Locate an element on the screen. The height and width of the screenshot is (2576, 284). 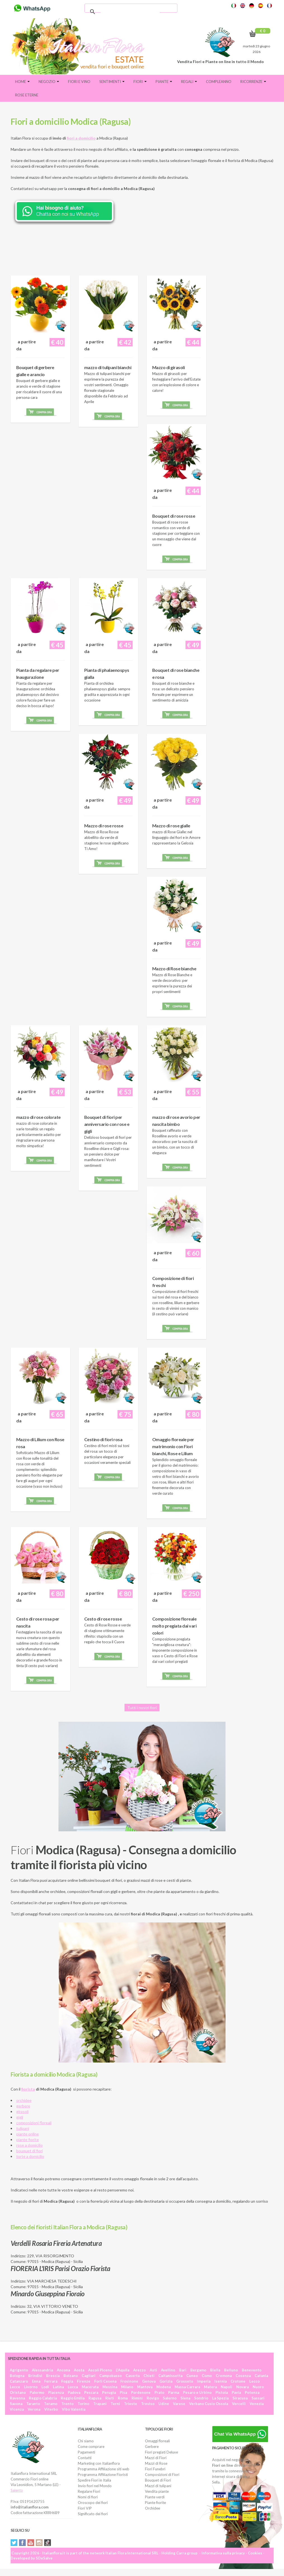
Campobasso is located at coordinates (110, 2375).